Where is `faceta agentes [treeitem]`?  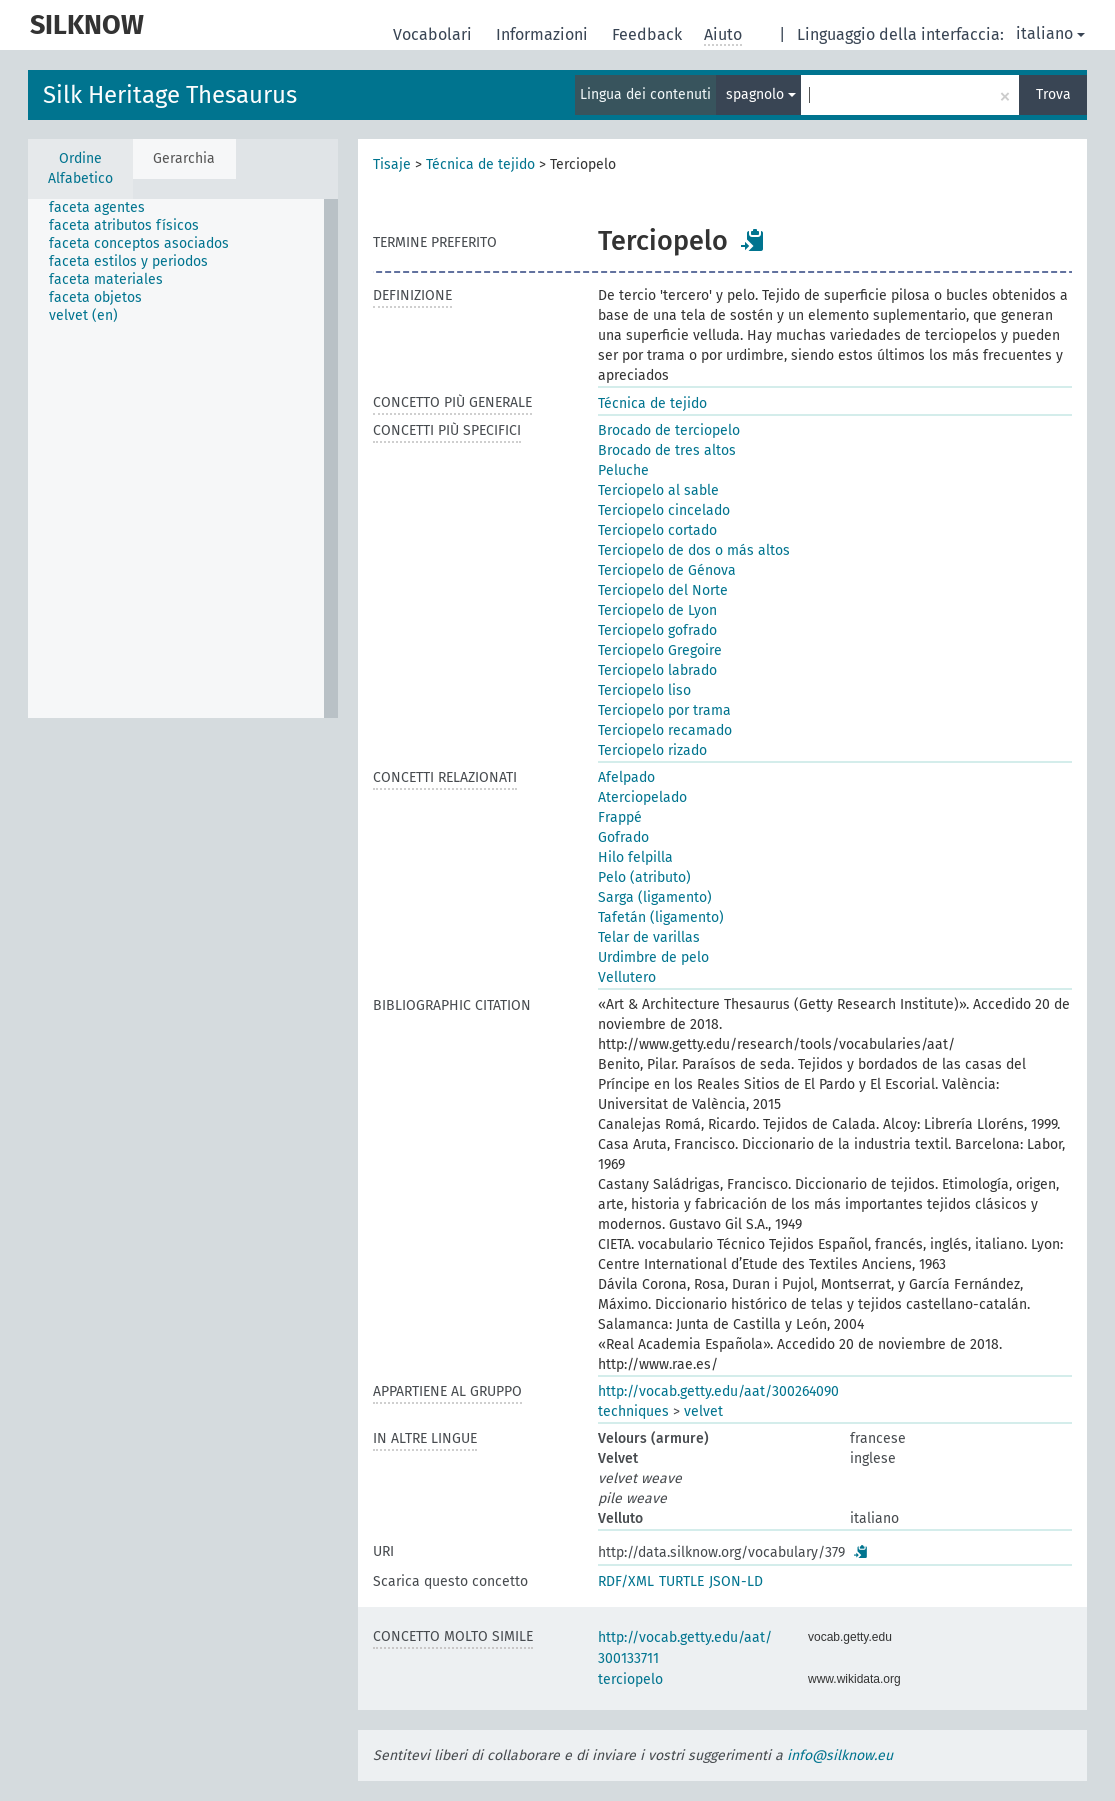
faceta agentes [treeitem] is located at coordinates (97, 207).